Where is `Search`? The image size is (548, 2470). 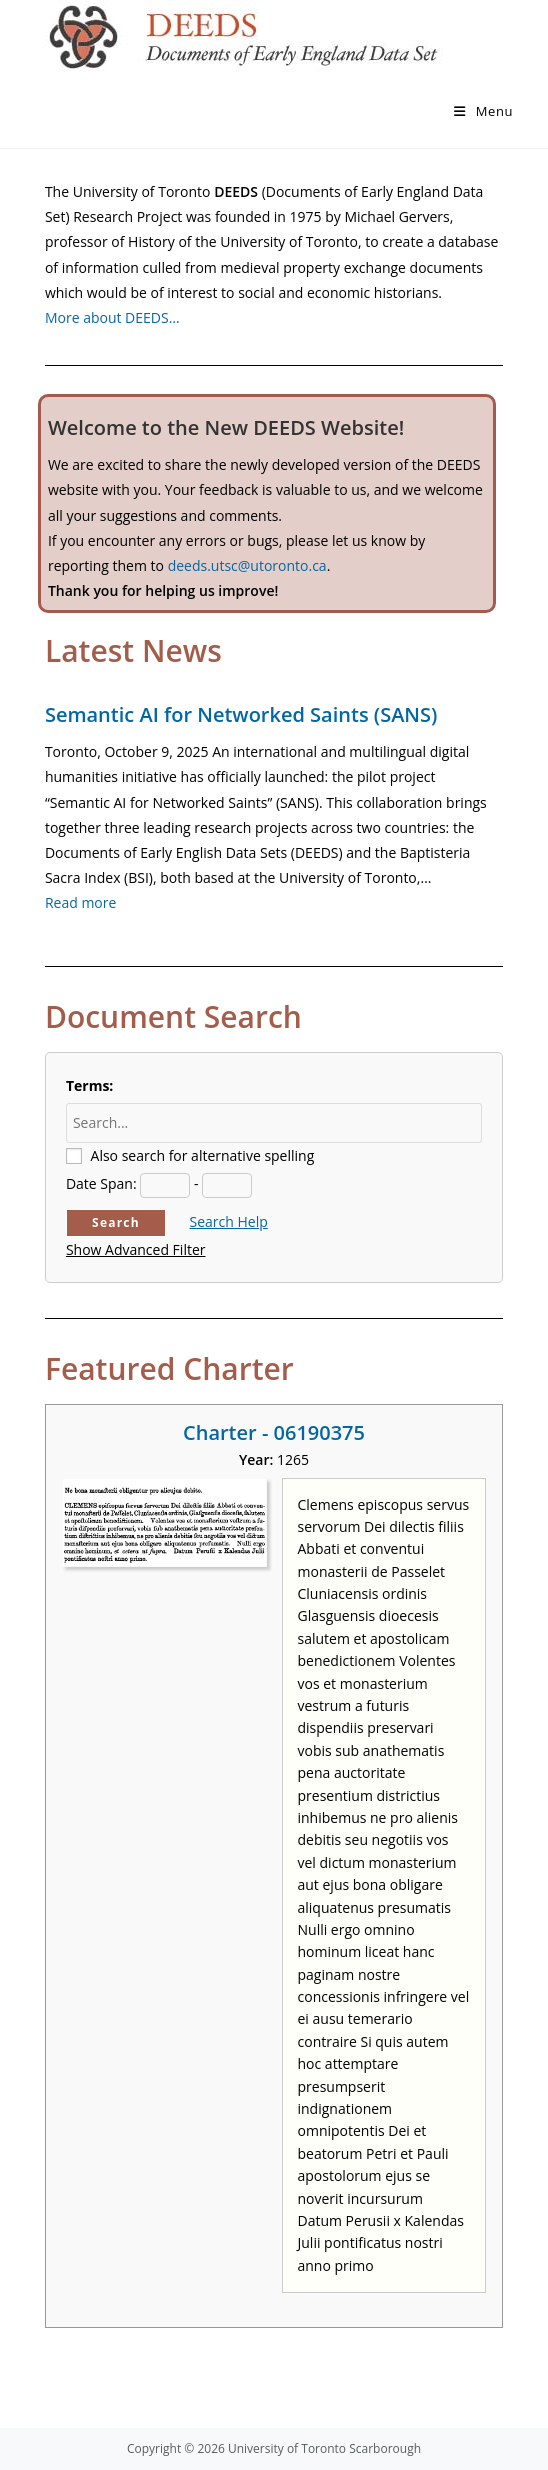 Search is located at coordinates (116, 1222).